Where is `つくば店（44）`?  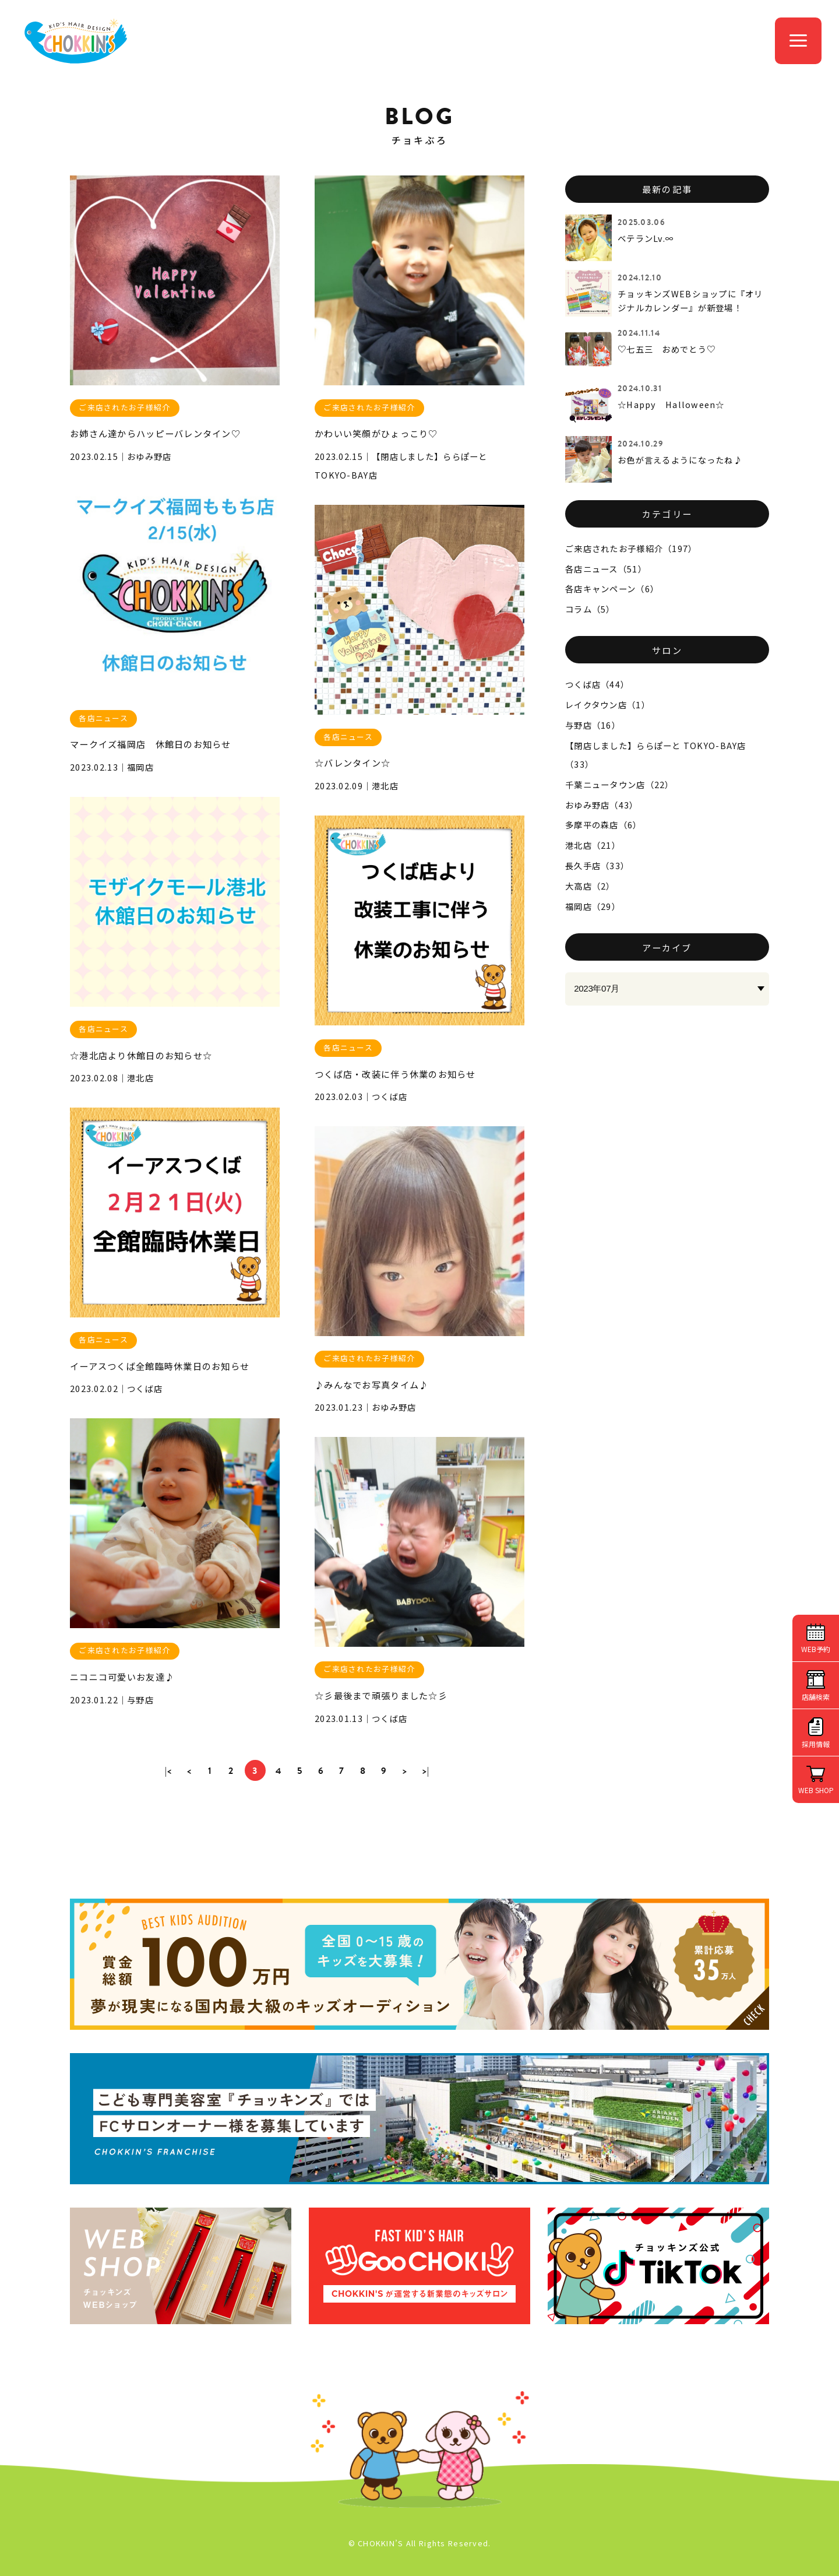
つくば店（44） is located at coordinates (597, 684).